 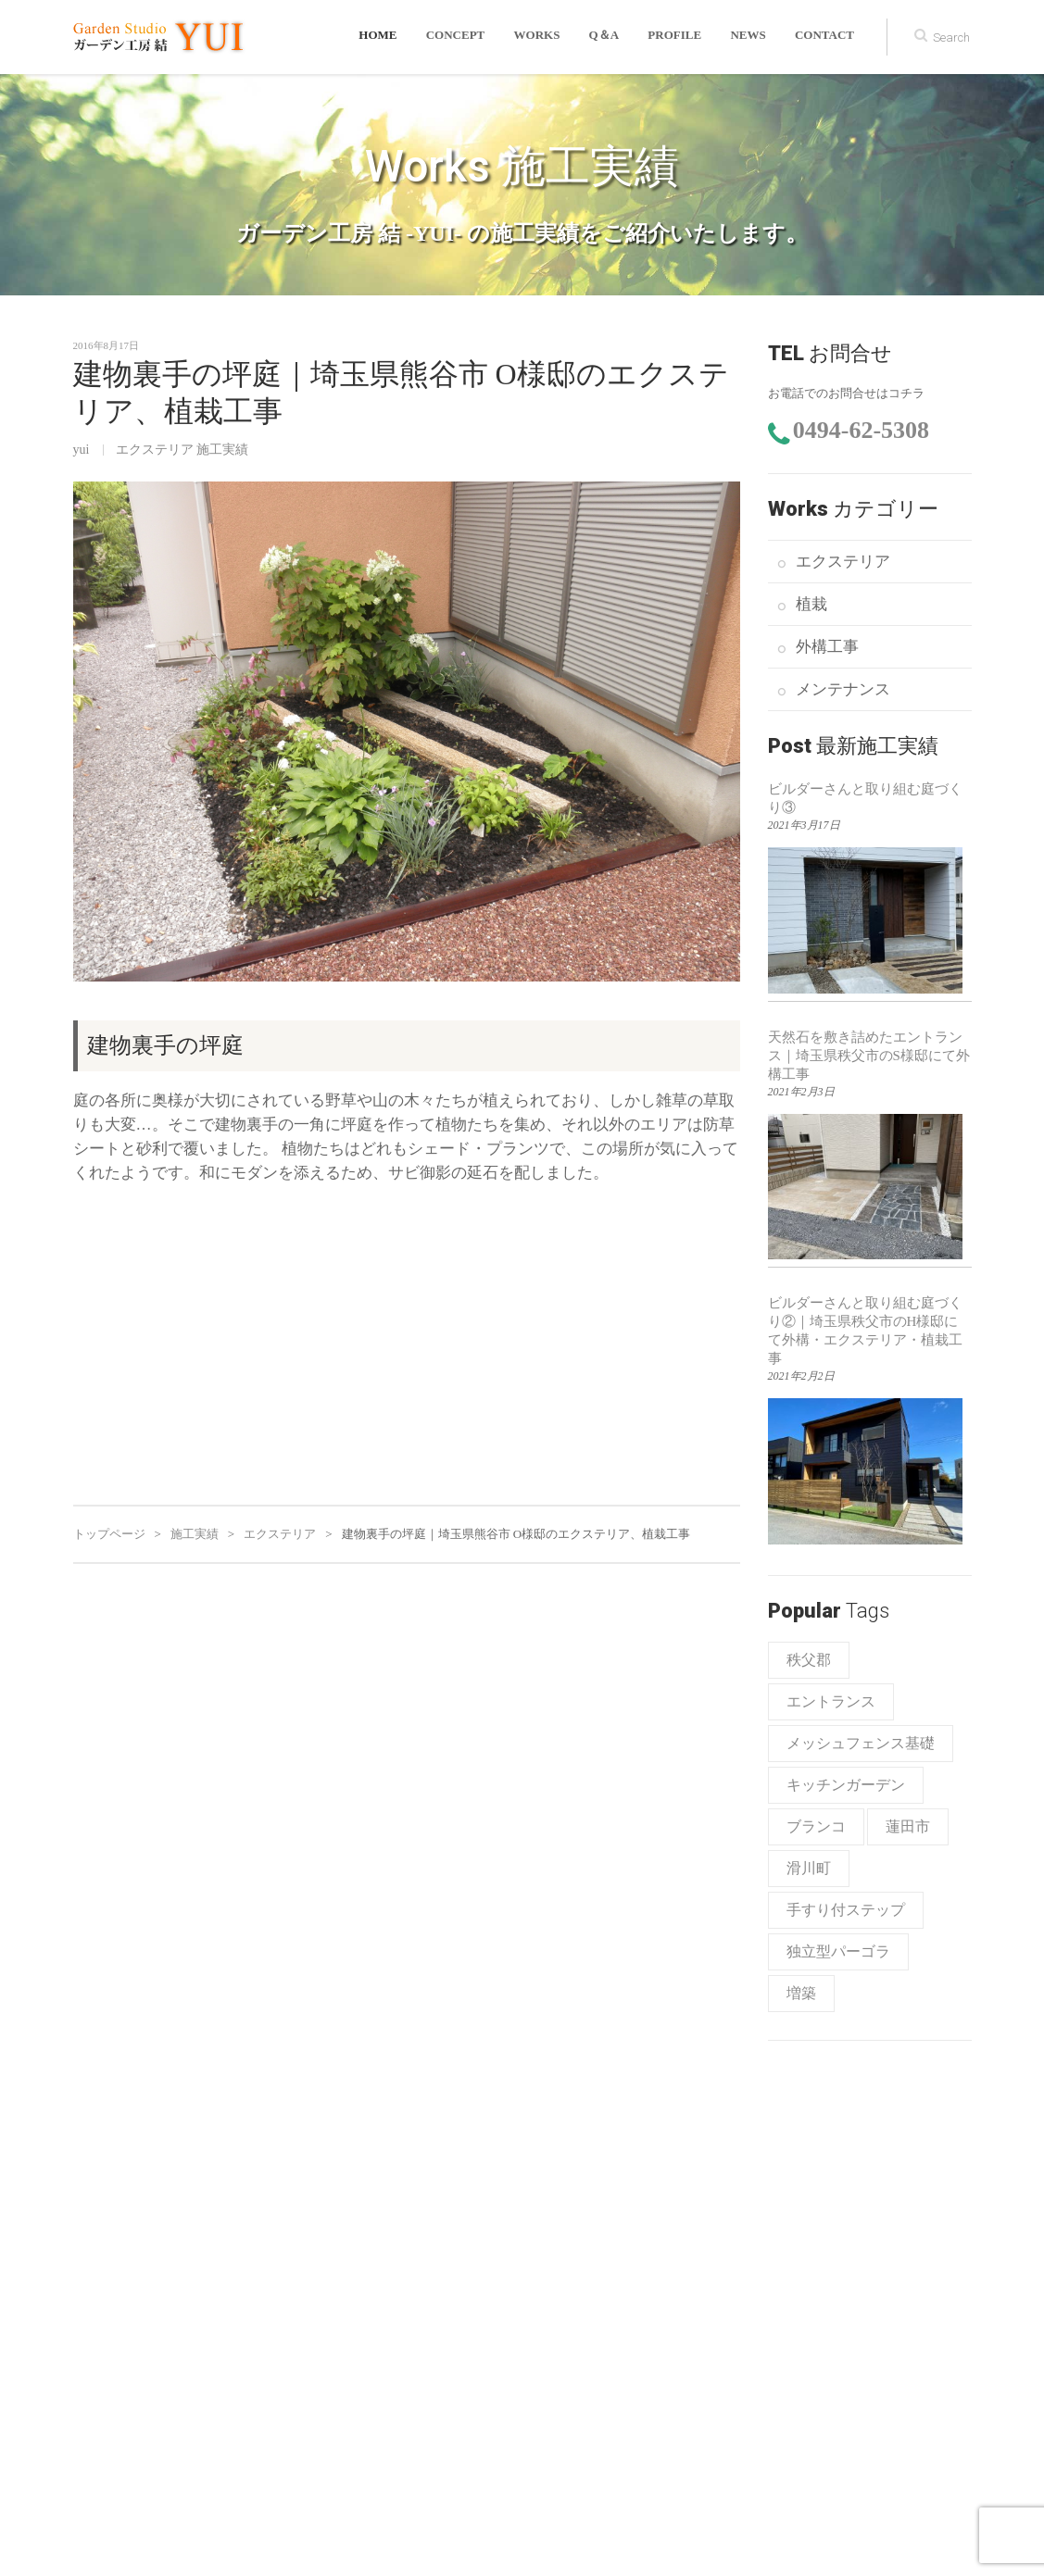 What do you see at coordinates (801, 1993) in the screenshot?
I see `増築` at bounding box center [801, 1993].